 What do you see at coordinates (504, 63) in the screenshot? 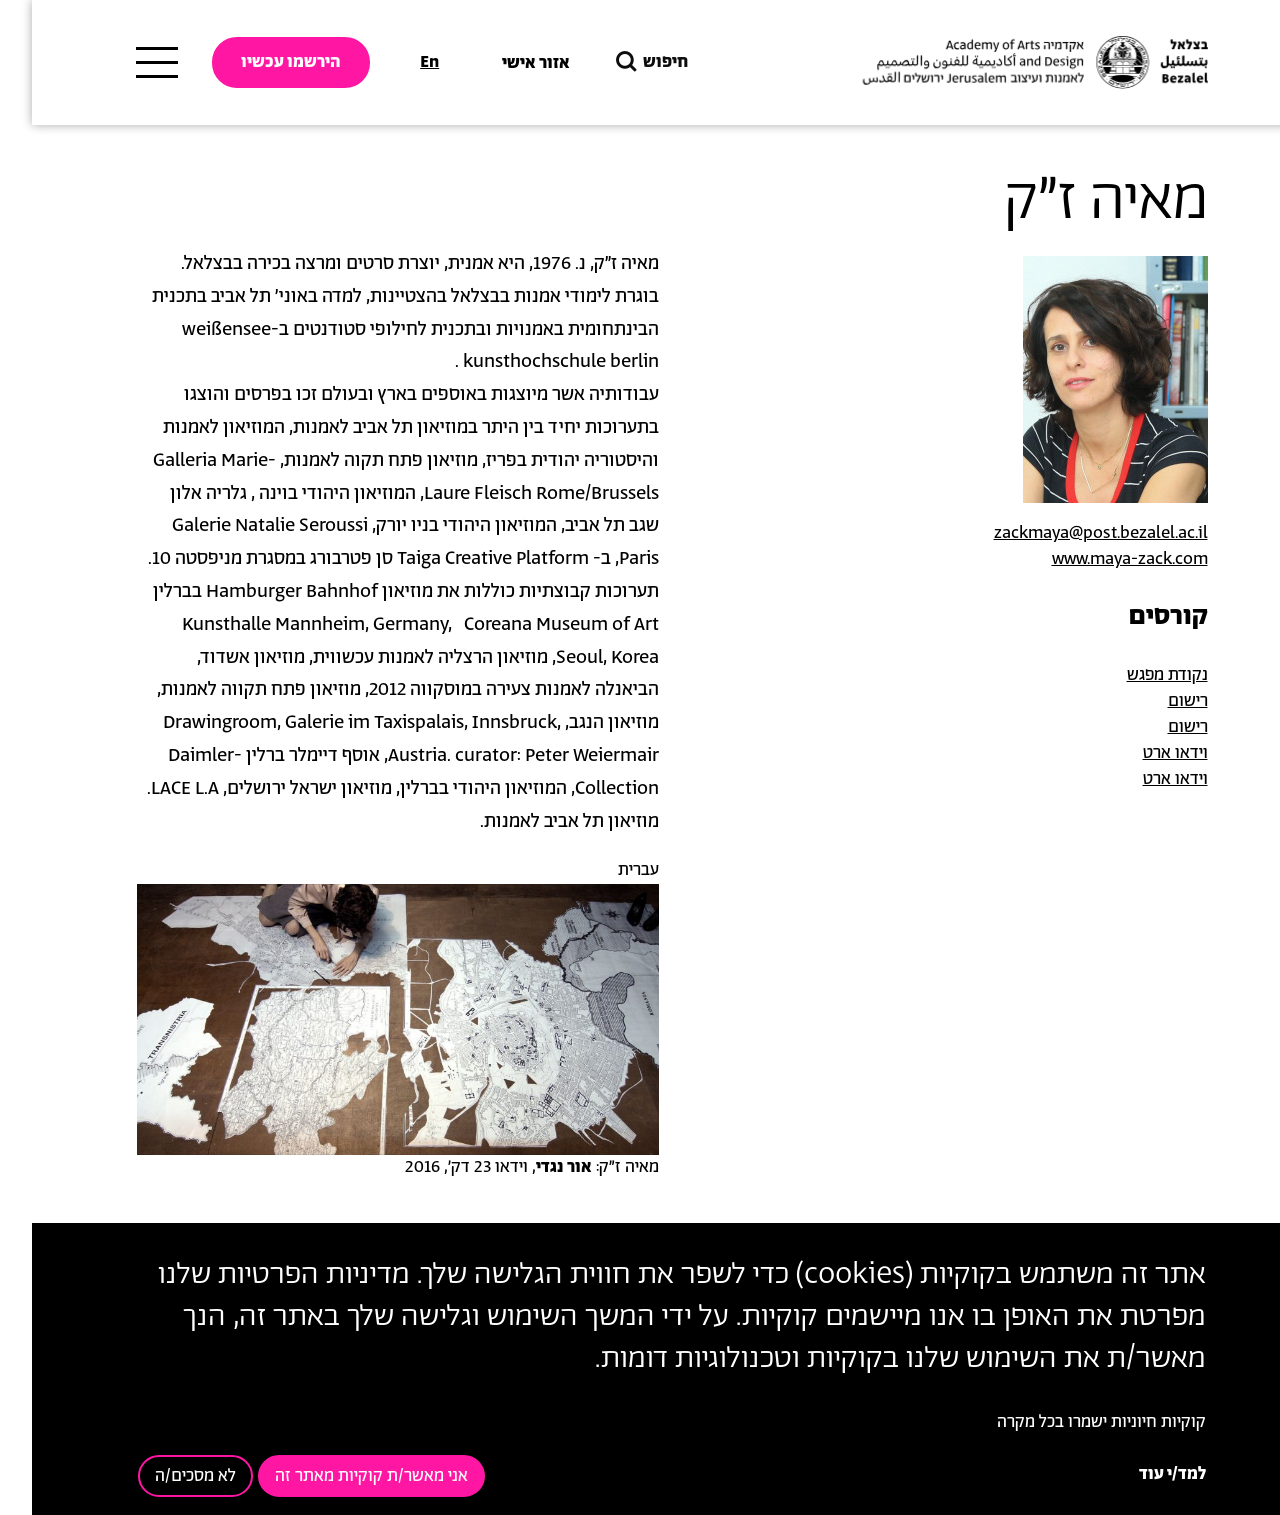
I see `אזור אישי` at bounding box center [504, 63].